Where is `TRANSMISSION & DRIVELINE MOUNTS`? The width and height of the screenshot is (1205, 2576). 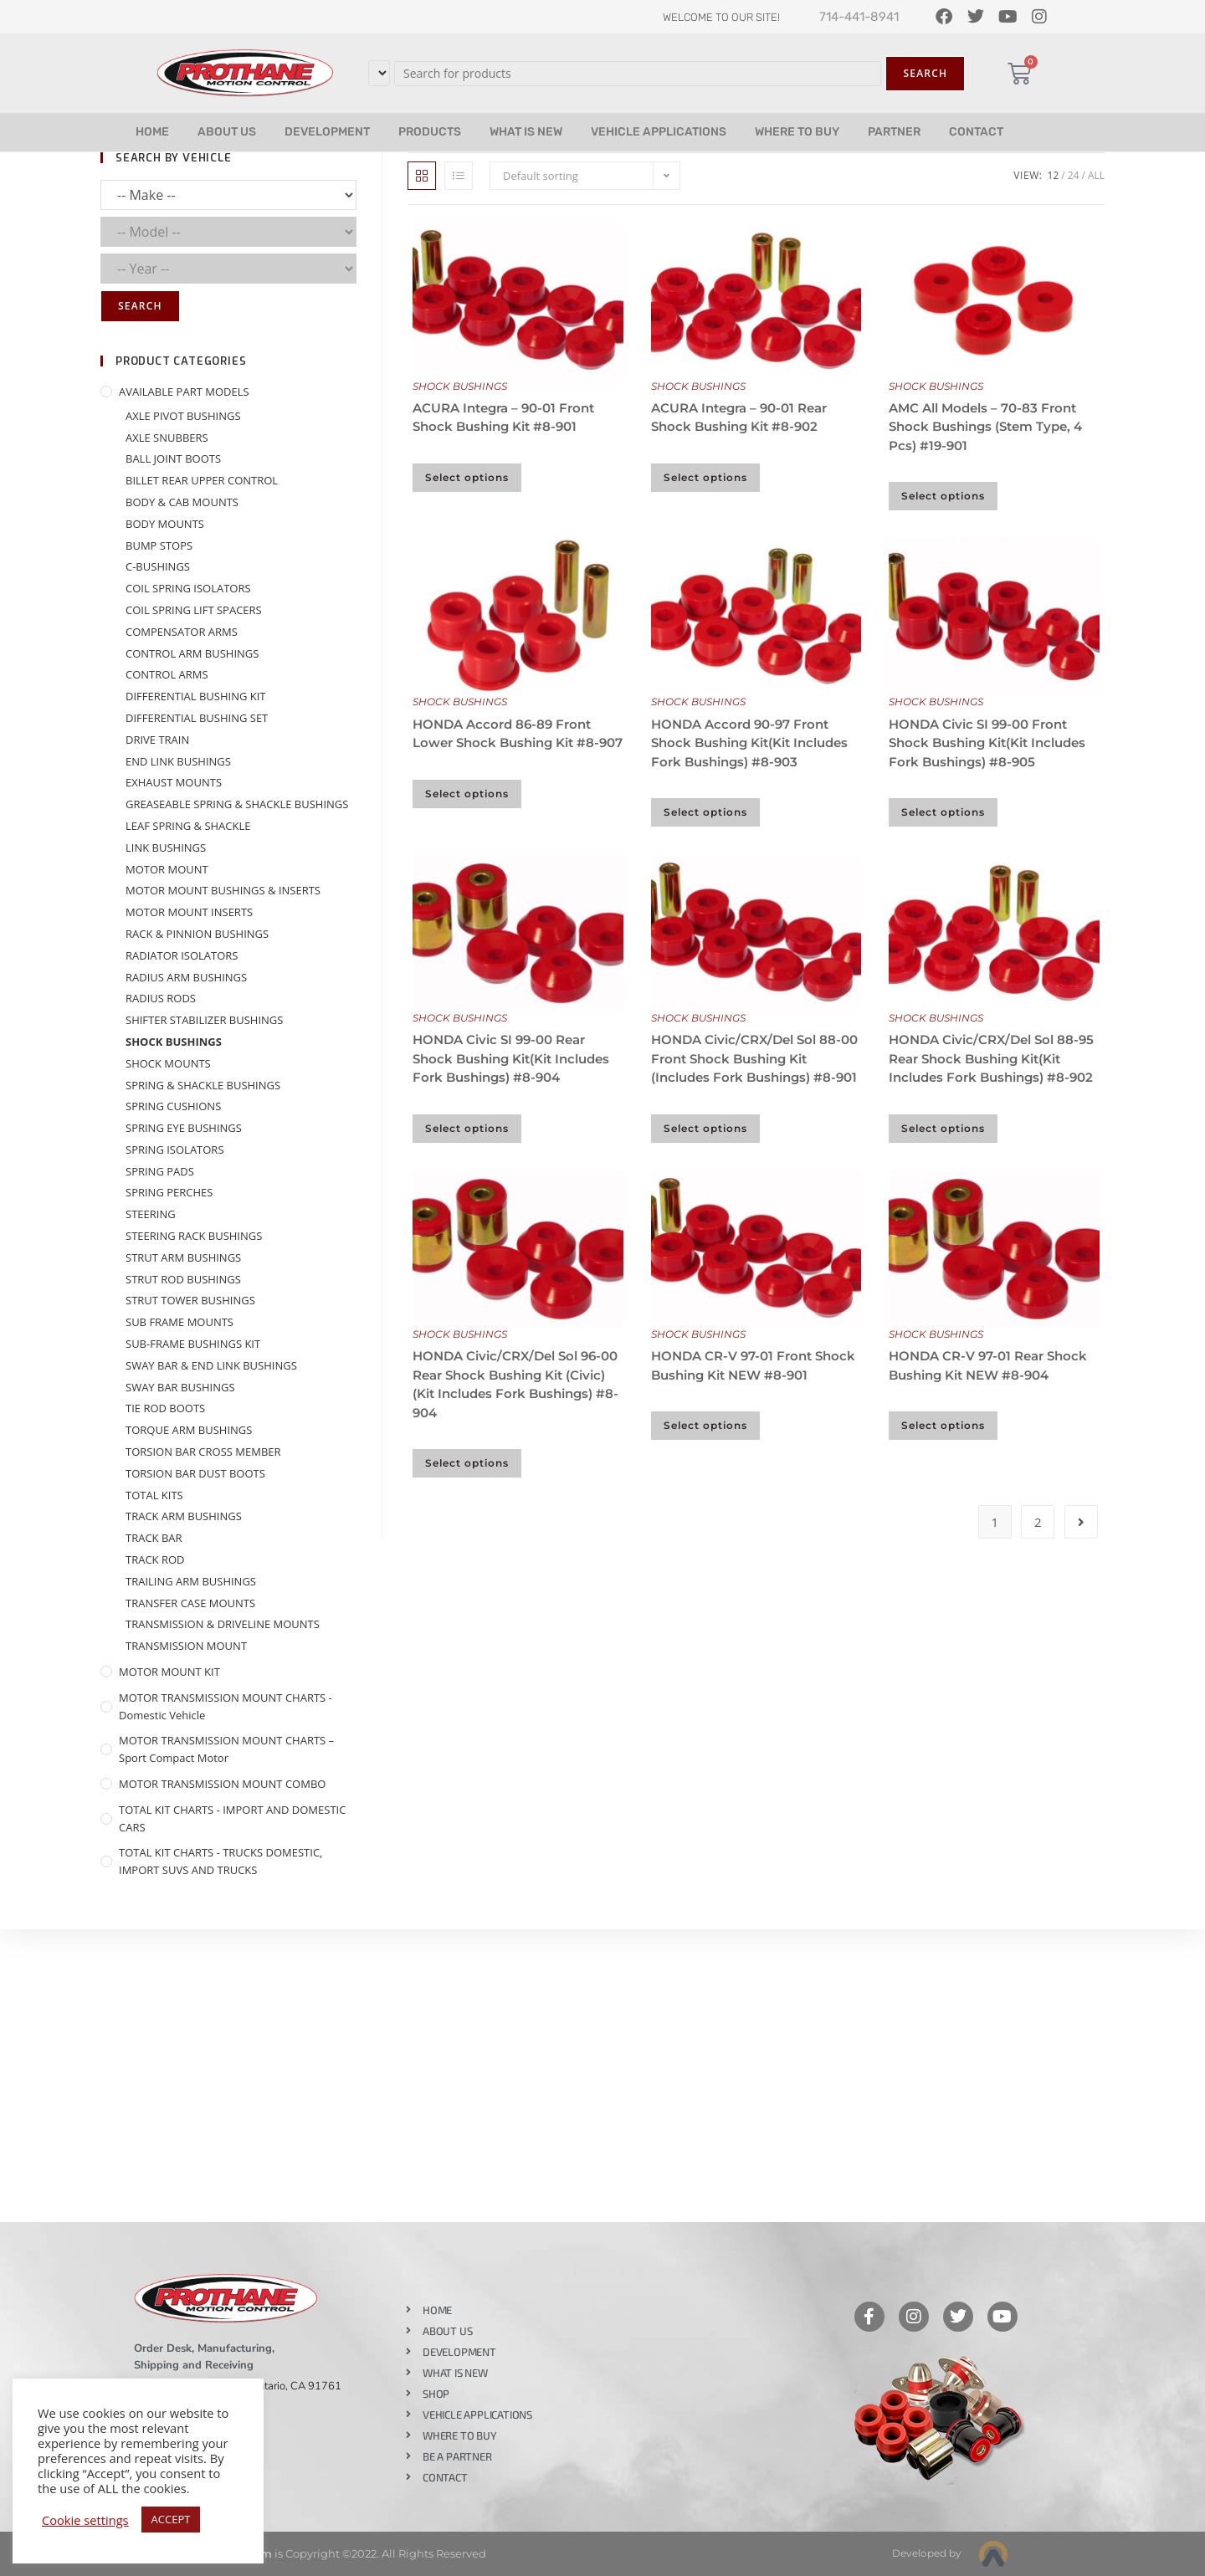
TRANSMISSION & DRIVELINE MOUNTS is located at coordinates (223, 1623).